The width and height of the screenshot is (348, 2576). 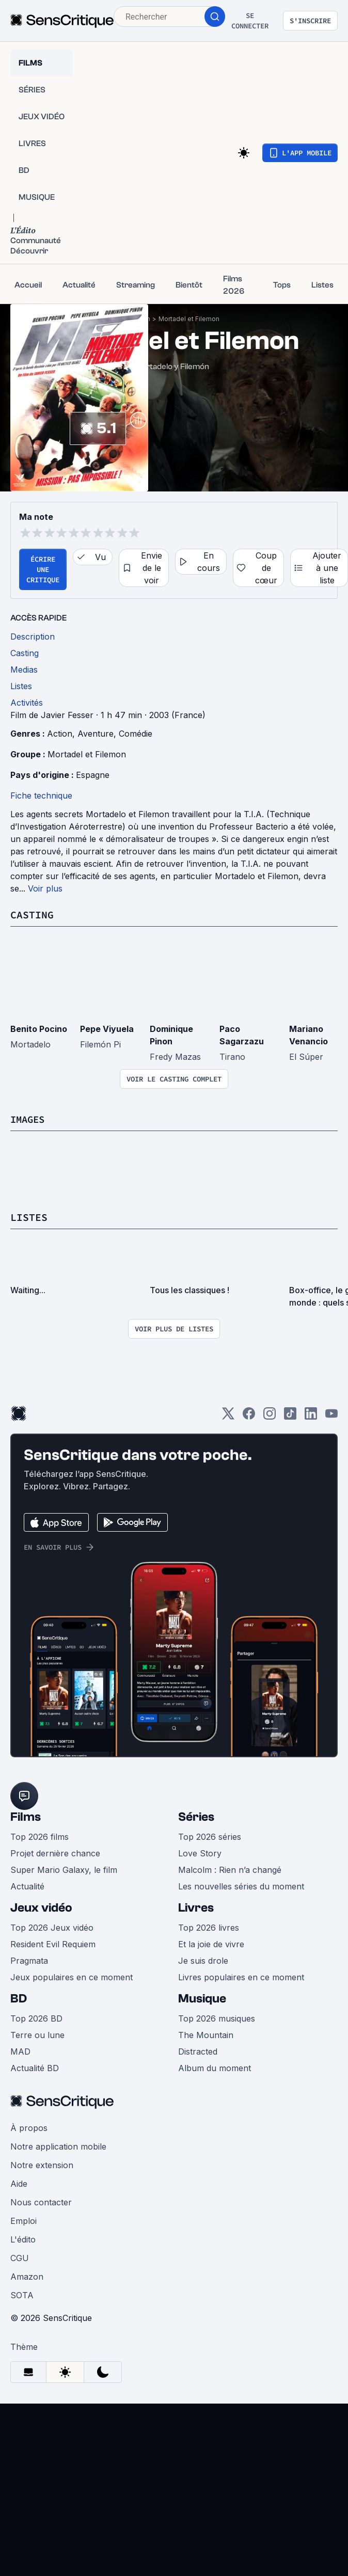 What do you see at coordinates (18, 2184) in the screenshot?
I see `Aide` at bounding box center [18, 2184].